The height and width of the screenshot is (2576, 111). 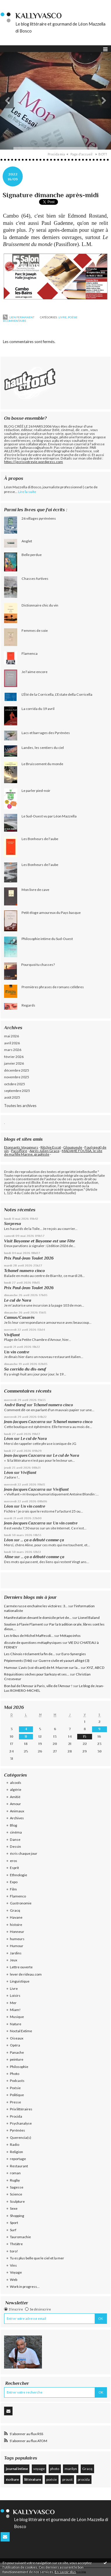 What do you see at coordinates (13, 1825) in the screenshot?
I see `Blog` at bounding box center [13, 1825].